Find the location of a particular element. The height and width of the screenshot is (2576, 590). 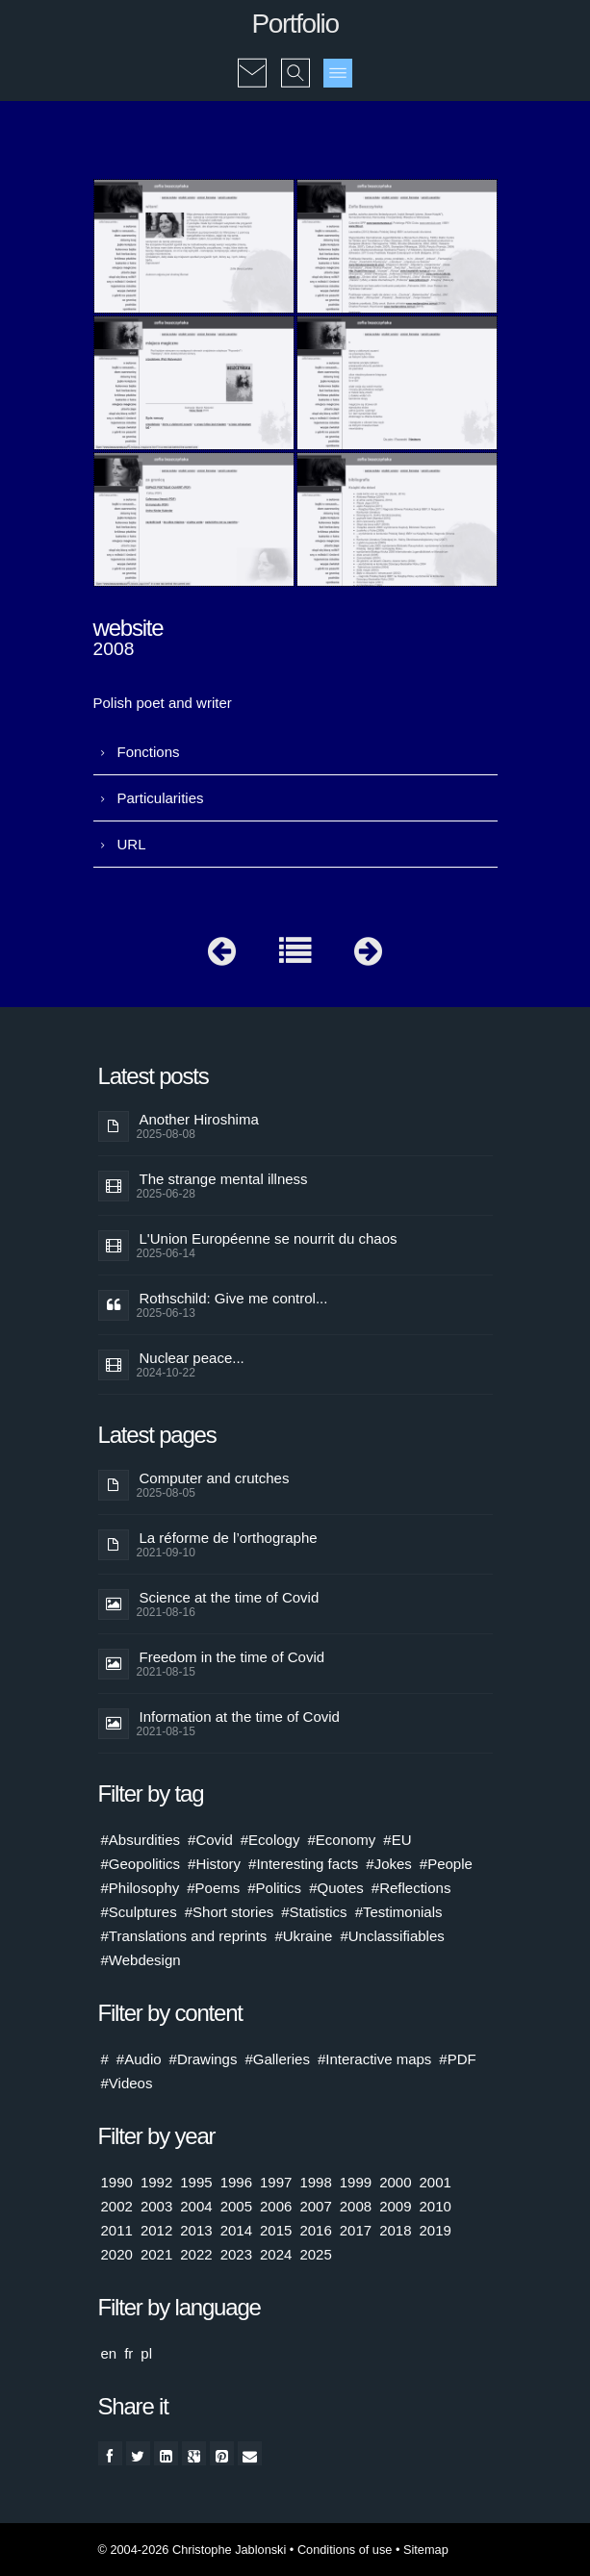

2017 is located at coordinates (356, 2230).